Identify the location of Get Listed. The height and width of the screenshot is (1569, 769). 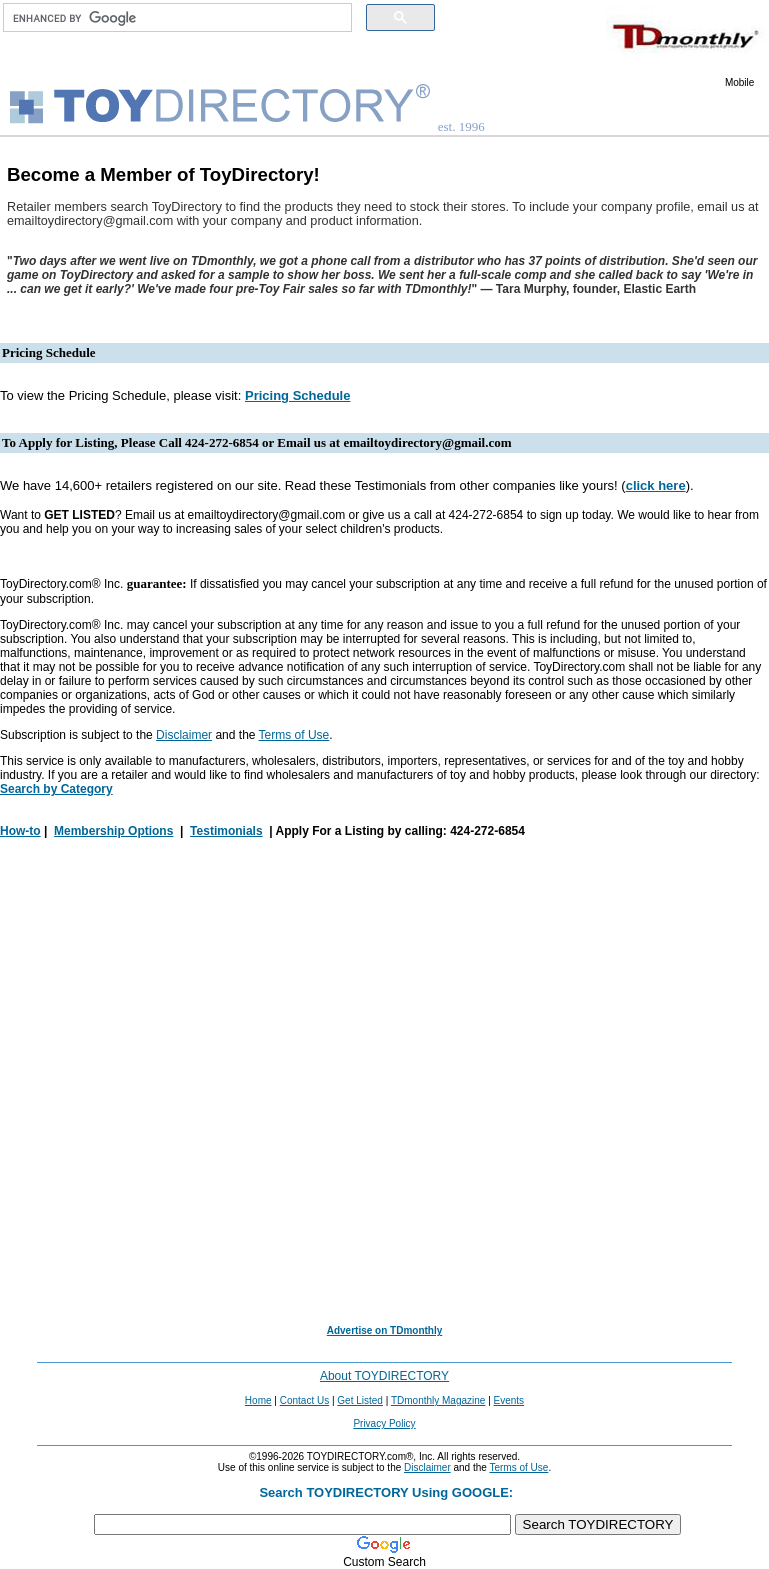
(360, 1400).